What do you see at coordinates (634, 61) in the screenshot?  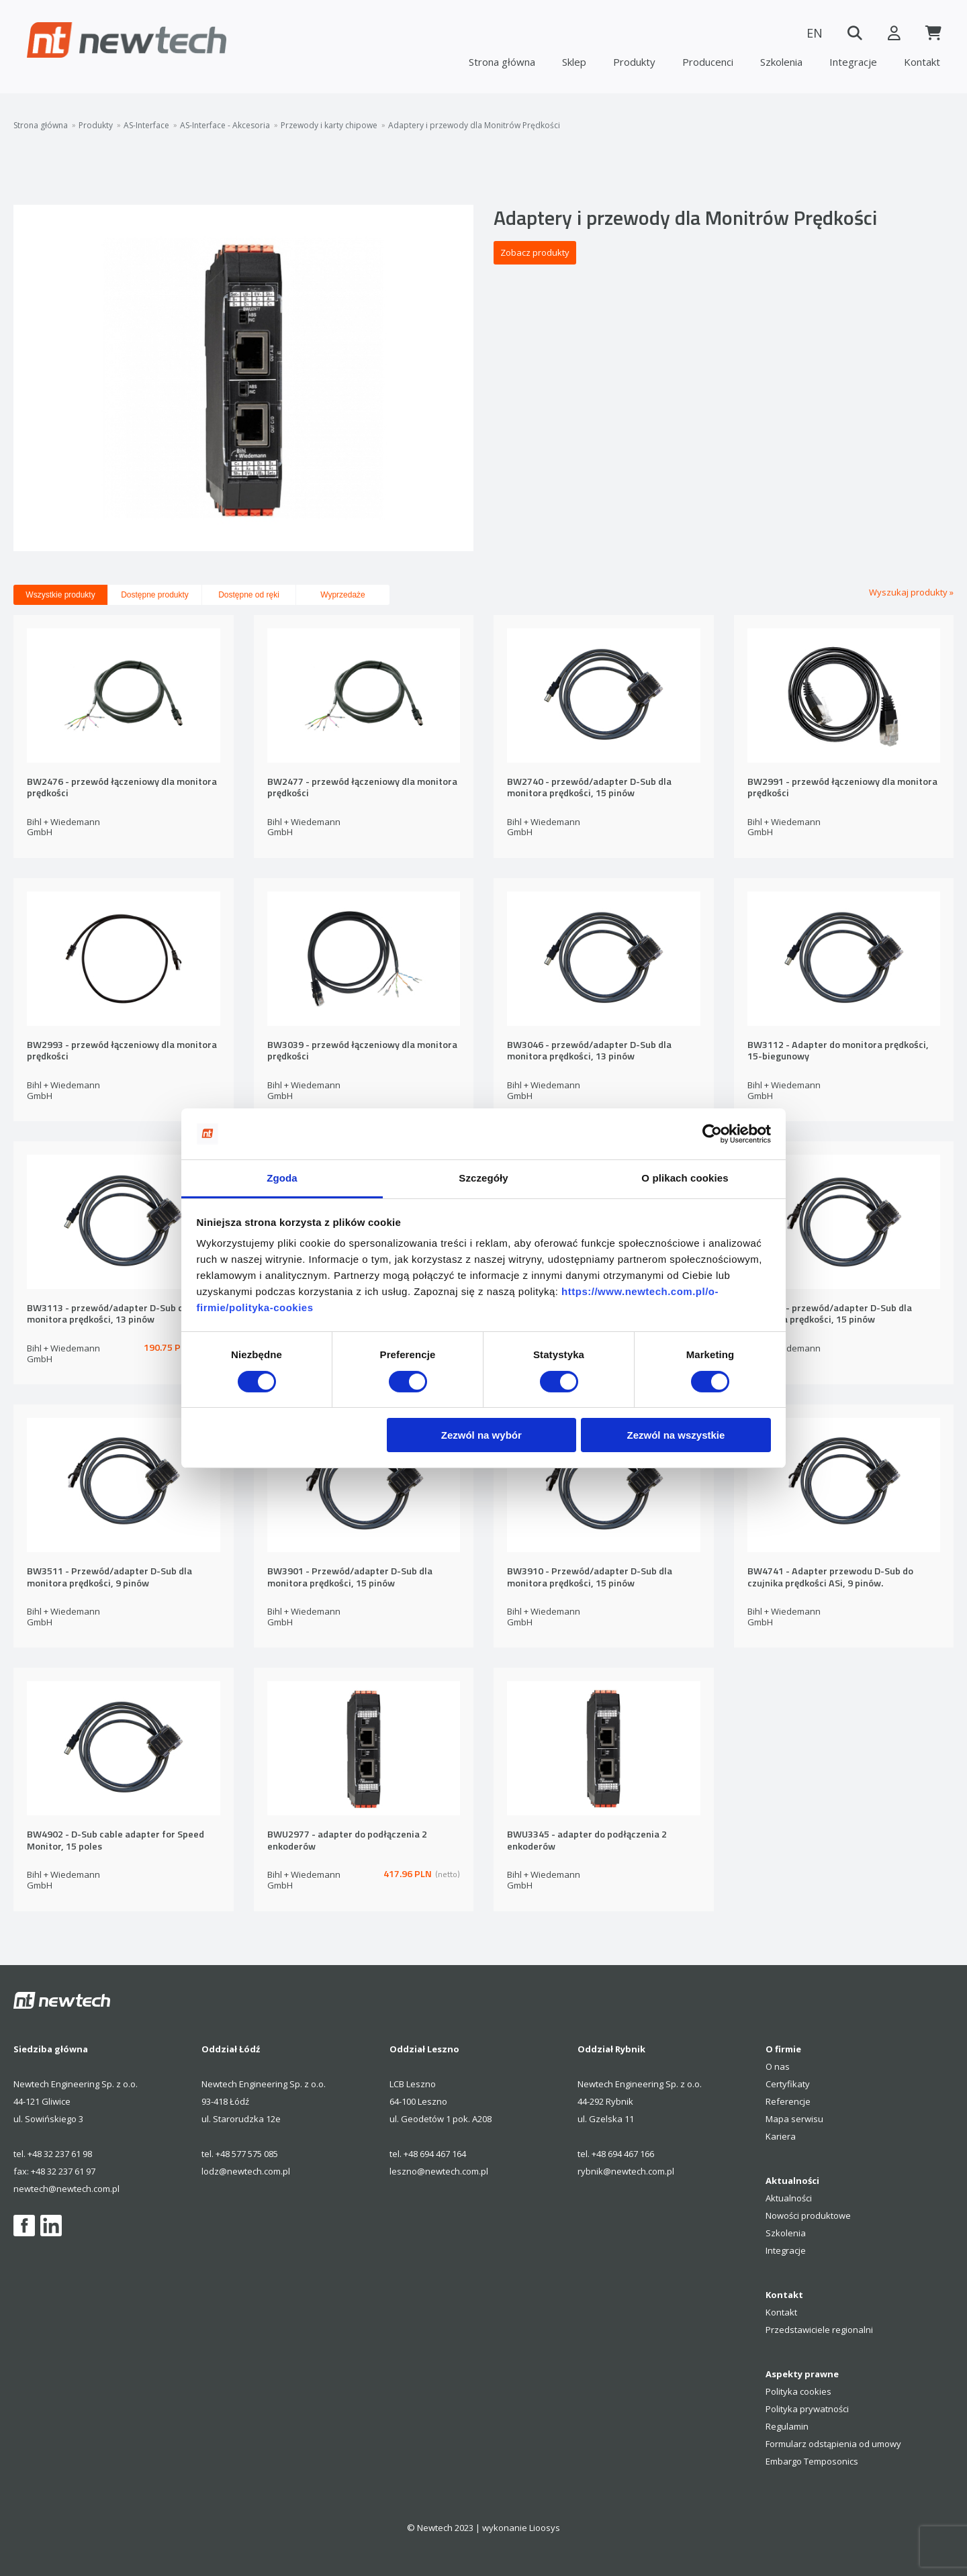 I see `Produkty` at bounding box center [634, 61].